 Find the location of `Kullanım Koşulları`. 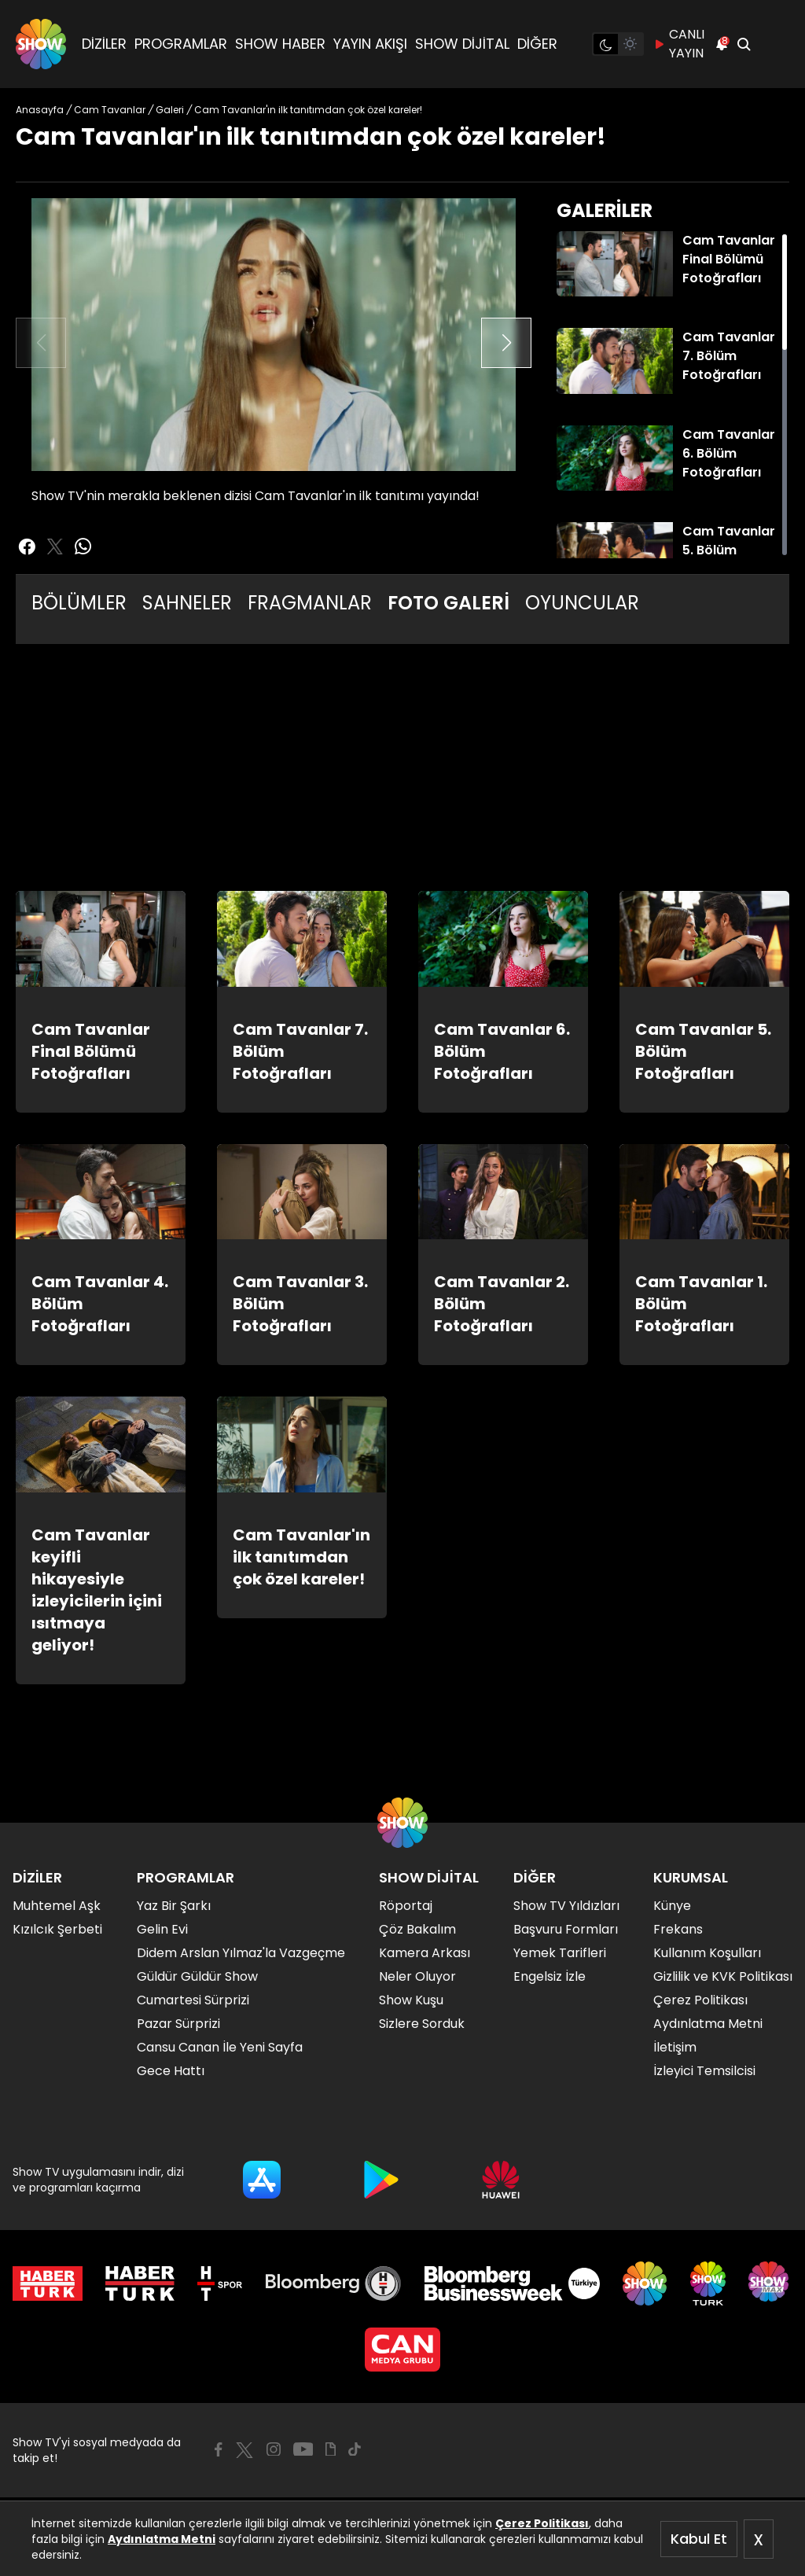

Kullanım Koşulları is located at coordinates (707, 1953).